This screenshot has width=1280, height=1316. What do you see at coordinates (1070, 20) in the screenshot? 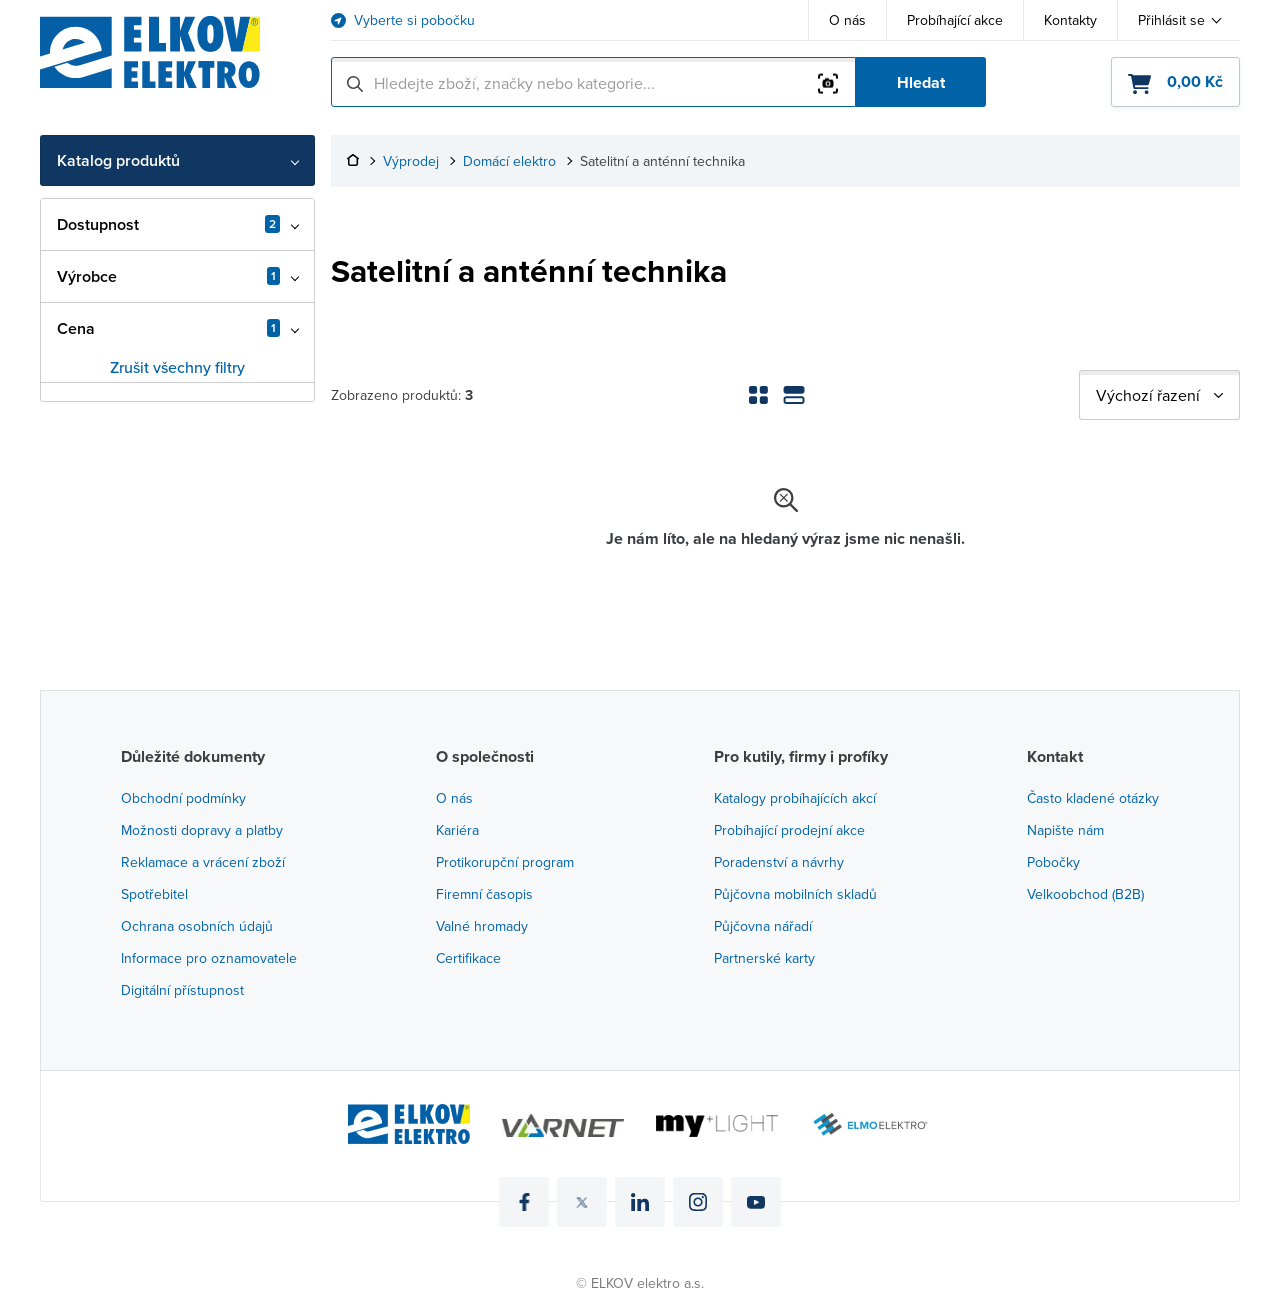
I see `Kontakty` at bounding box center [1070, 20].